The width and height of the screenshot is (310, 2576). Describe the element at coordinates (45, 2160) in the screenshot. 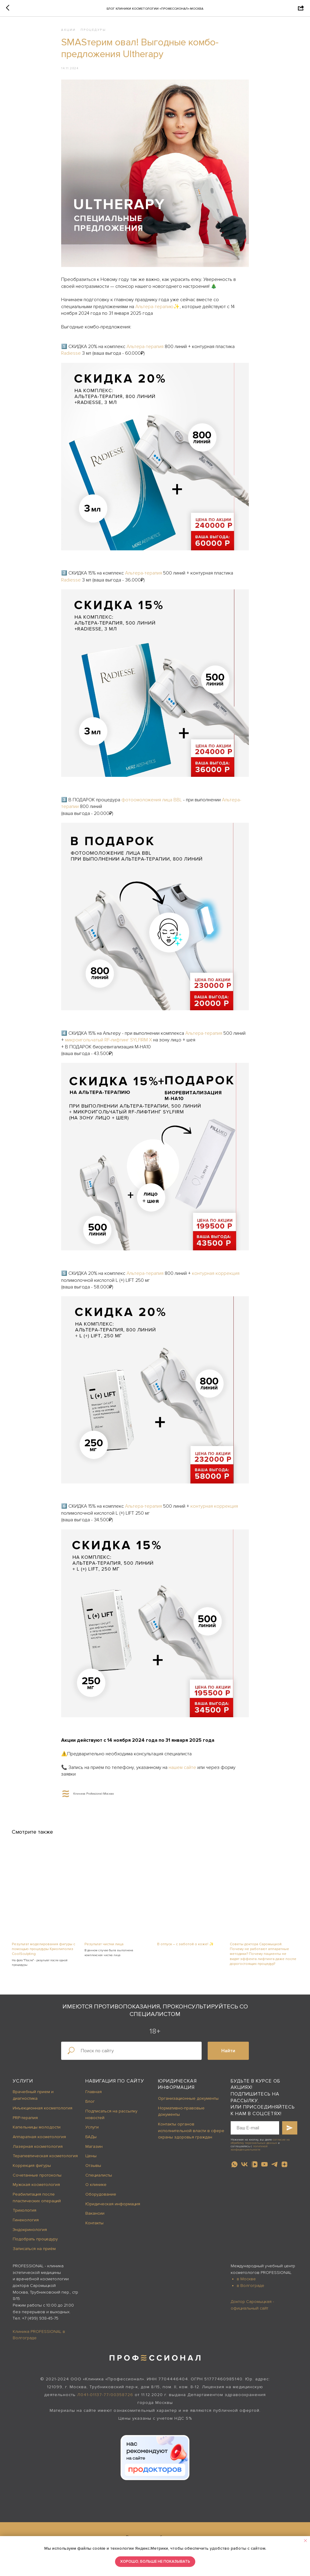

I see `Терапевтическая косметология` at that location.